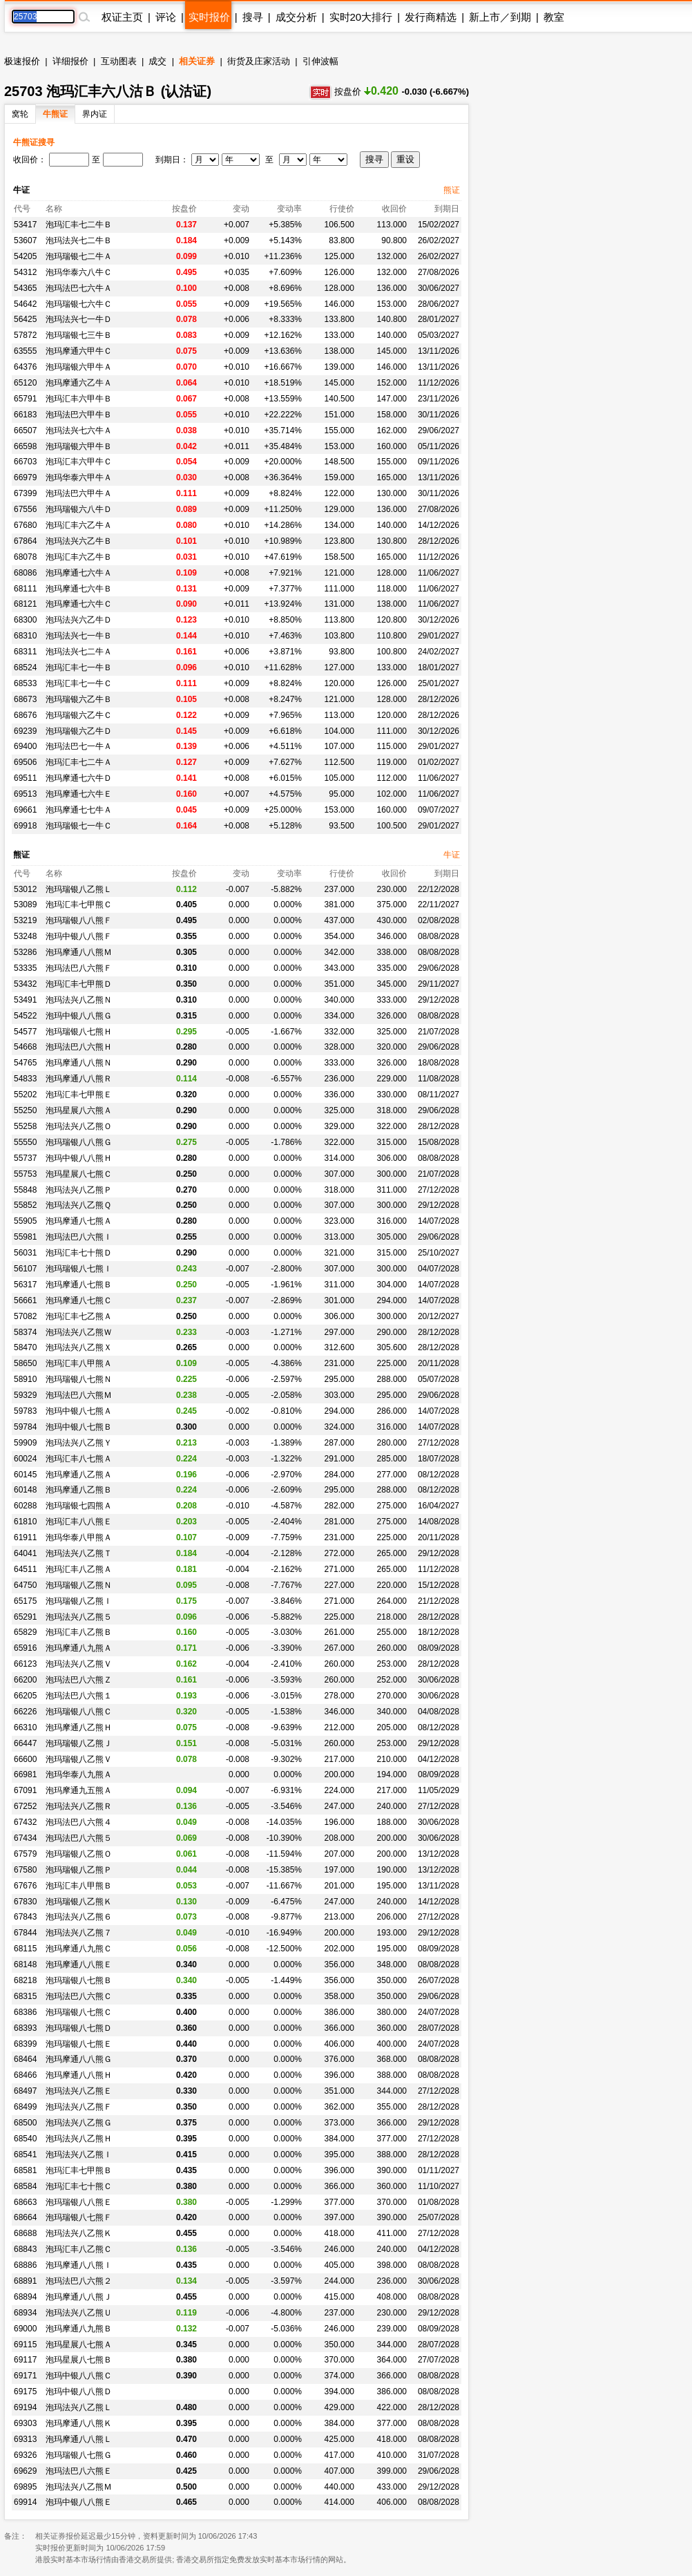 This screenshot has height=2576, width=692. Describe the element at coordinates (25, 1459) in the screenshot. I see `60024` at that location.